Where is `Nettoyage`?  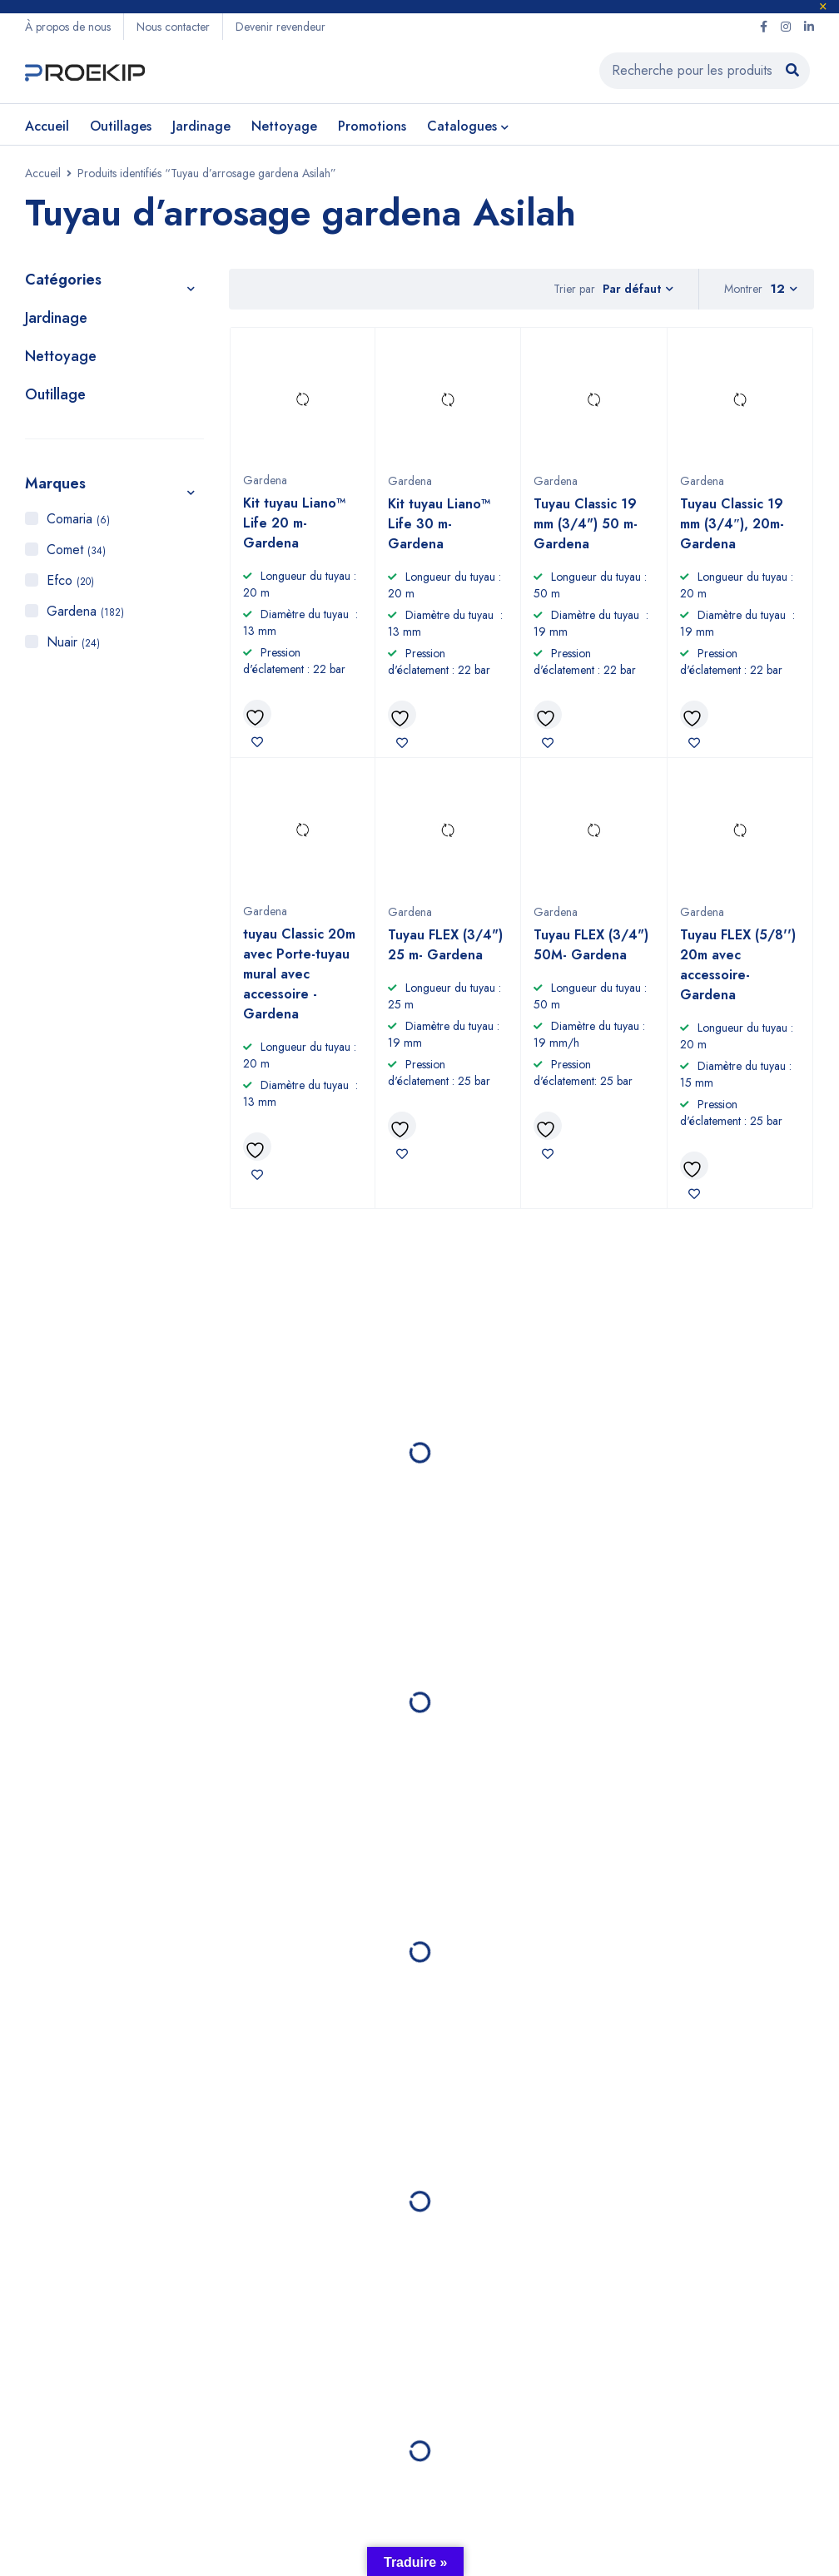
Nettoyage is located at coordinates (61, 356).